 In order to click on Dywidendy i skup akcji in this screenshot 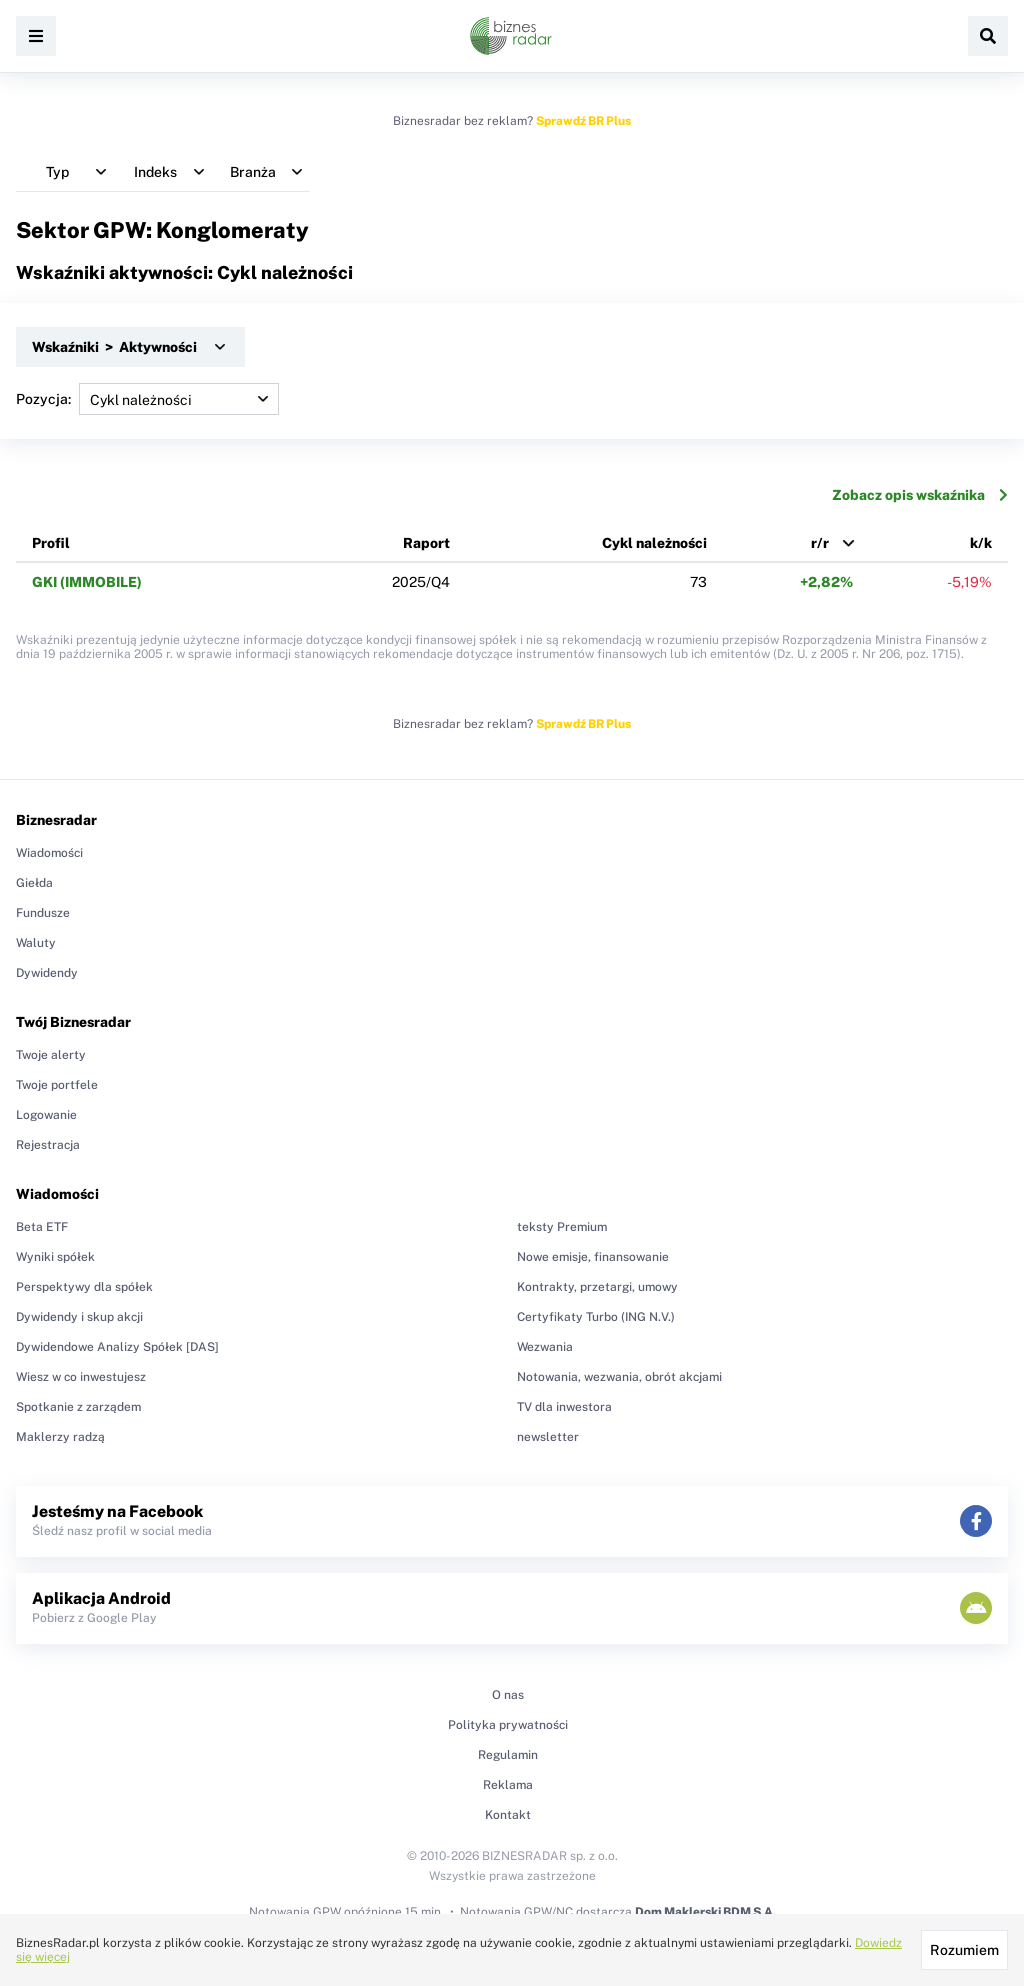, I will do `click(79, 1317)`.